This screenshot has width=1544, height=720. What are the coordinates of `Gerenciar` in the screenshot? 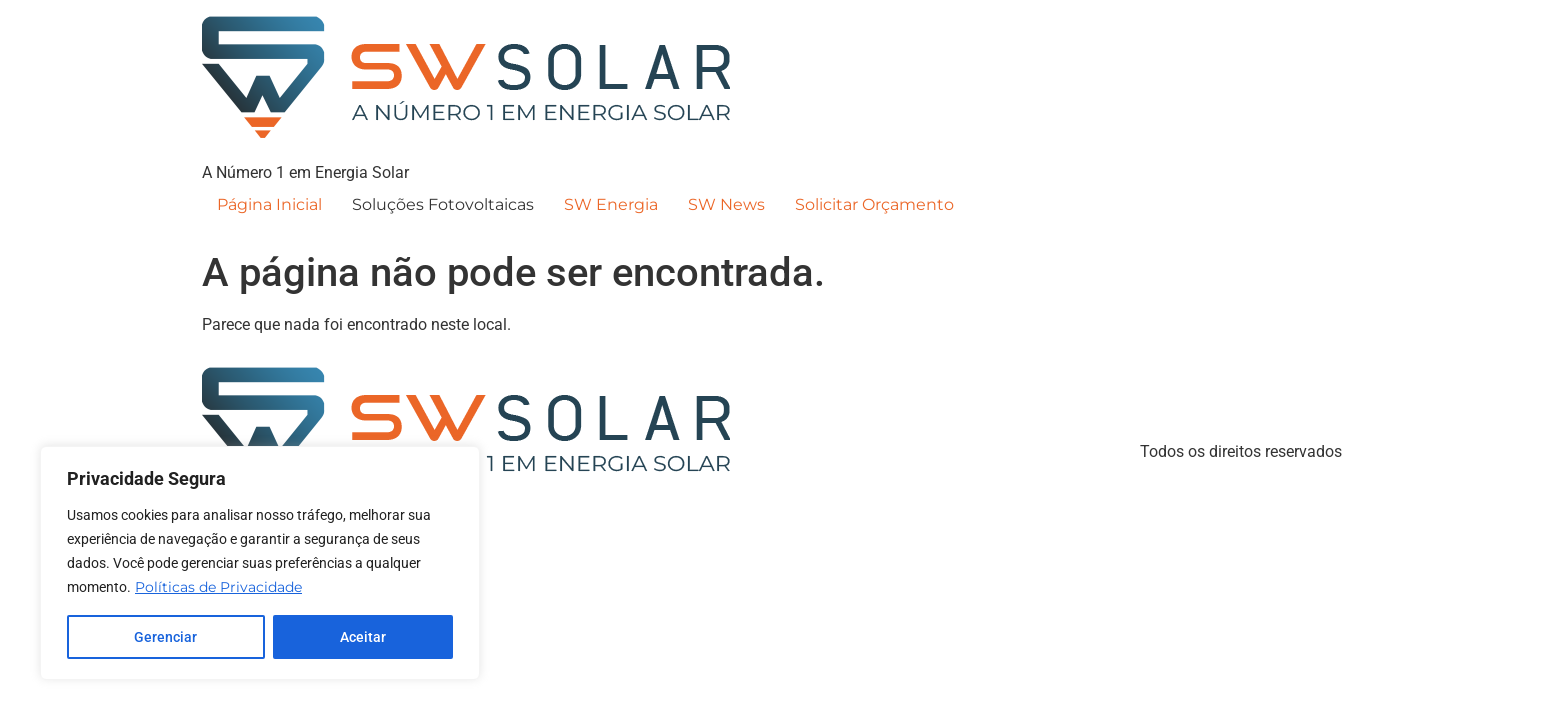 It's located at (165, 637).